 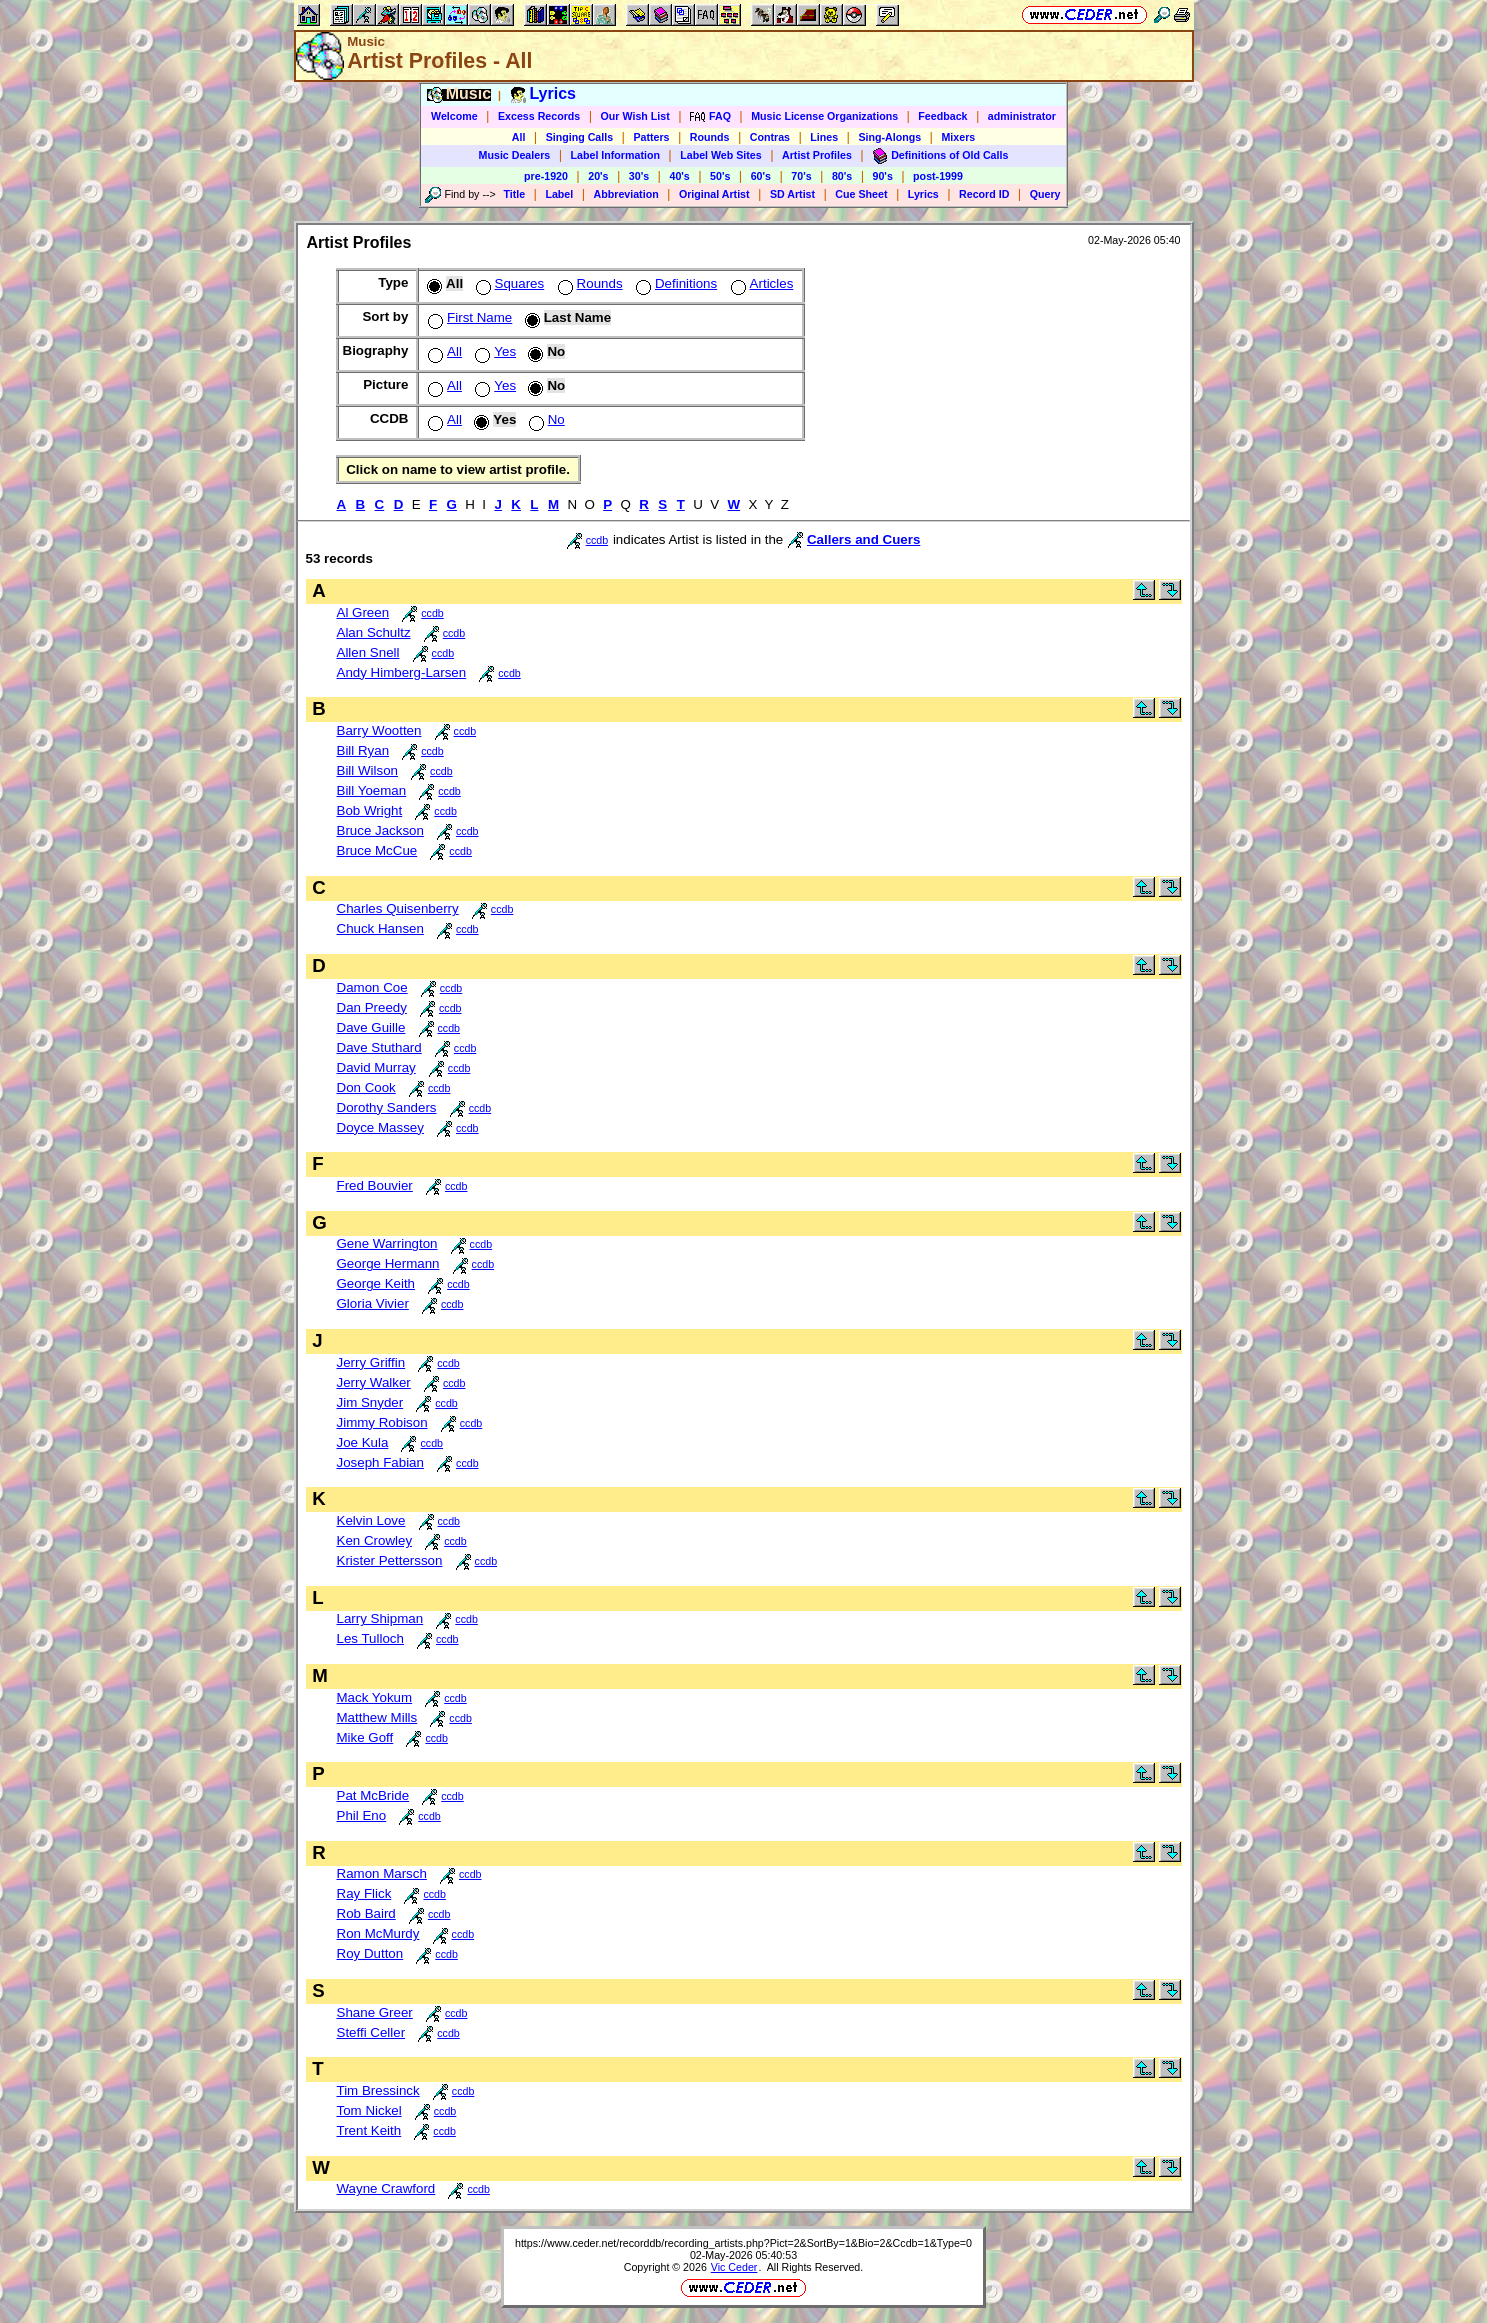 What do you see at coordinates (388, 1263) in the screenshot?
I see `George Hermann` at bounding box center [388, 1263].